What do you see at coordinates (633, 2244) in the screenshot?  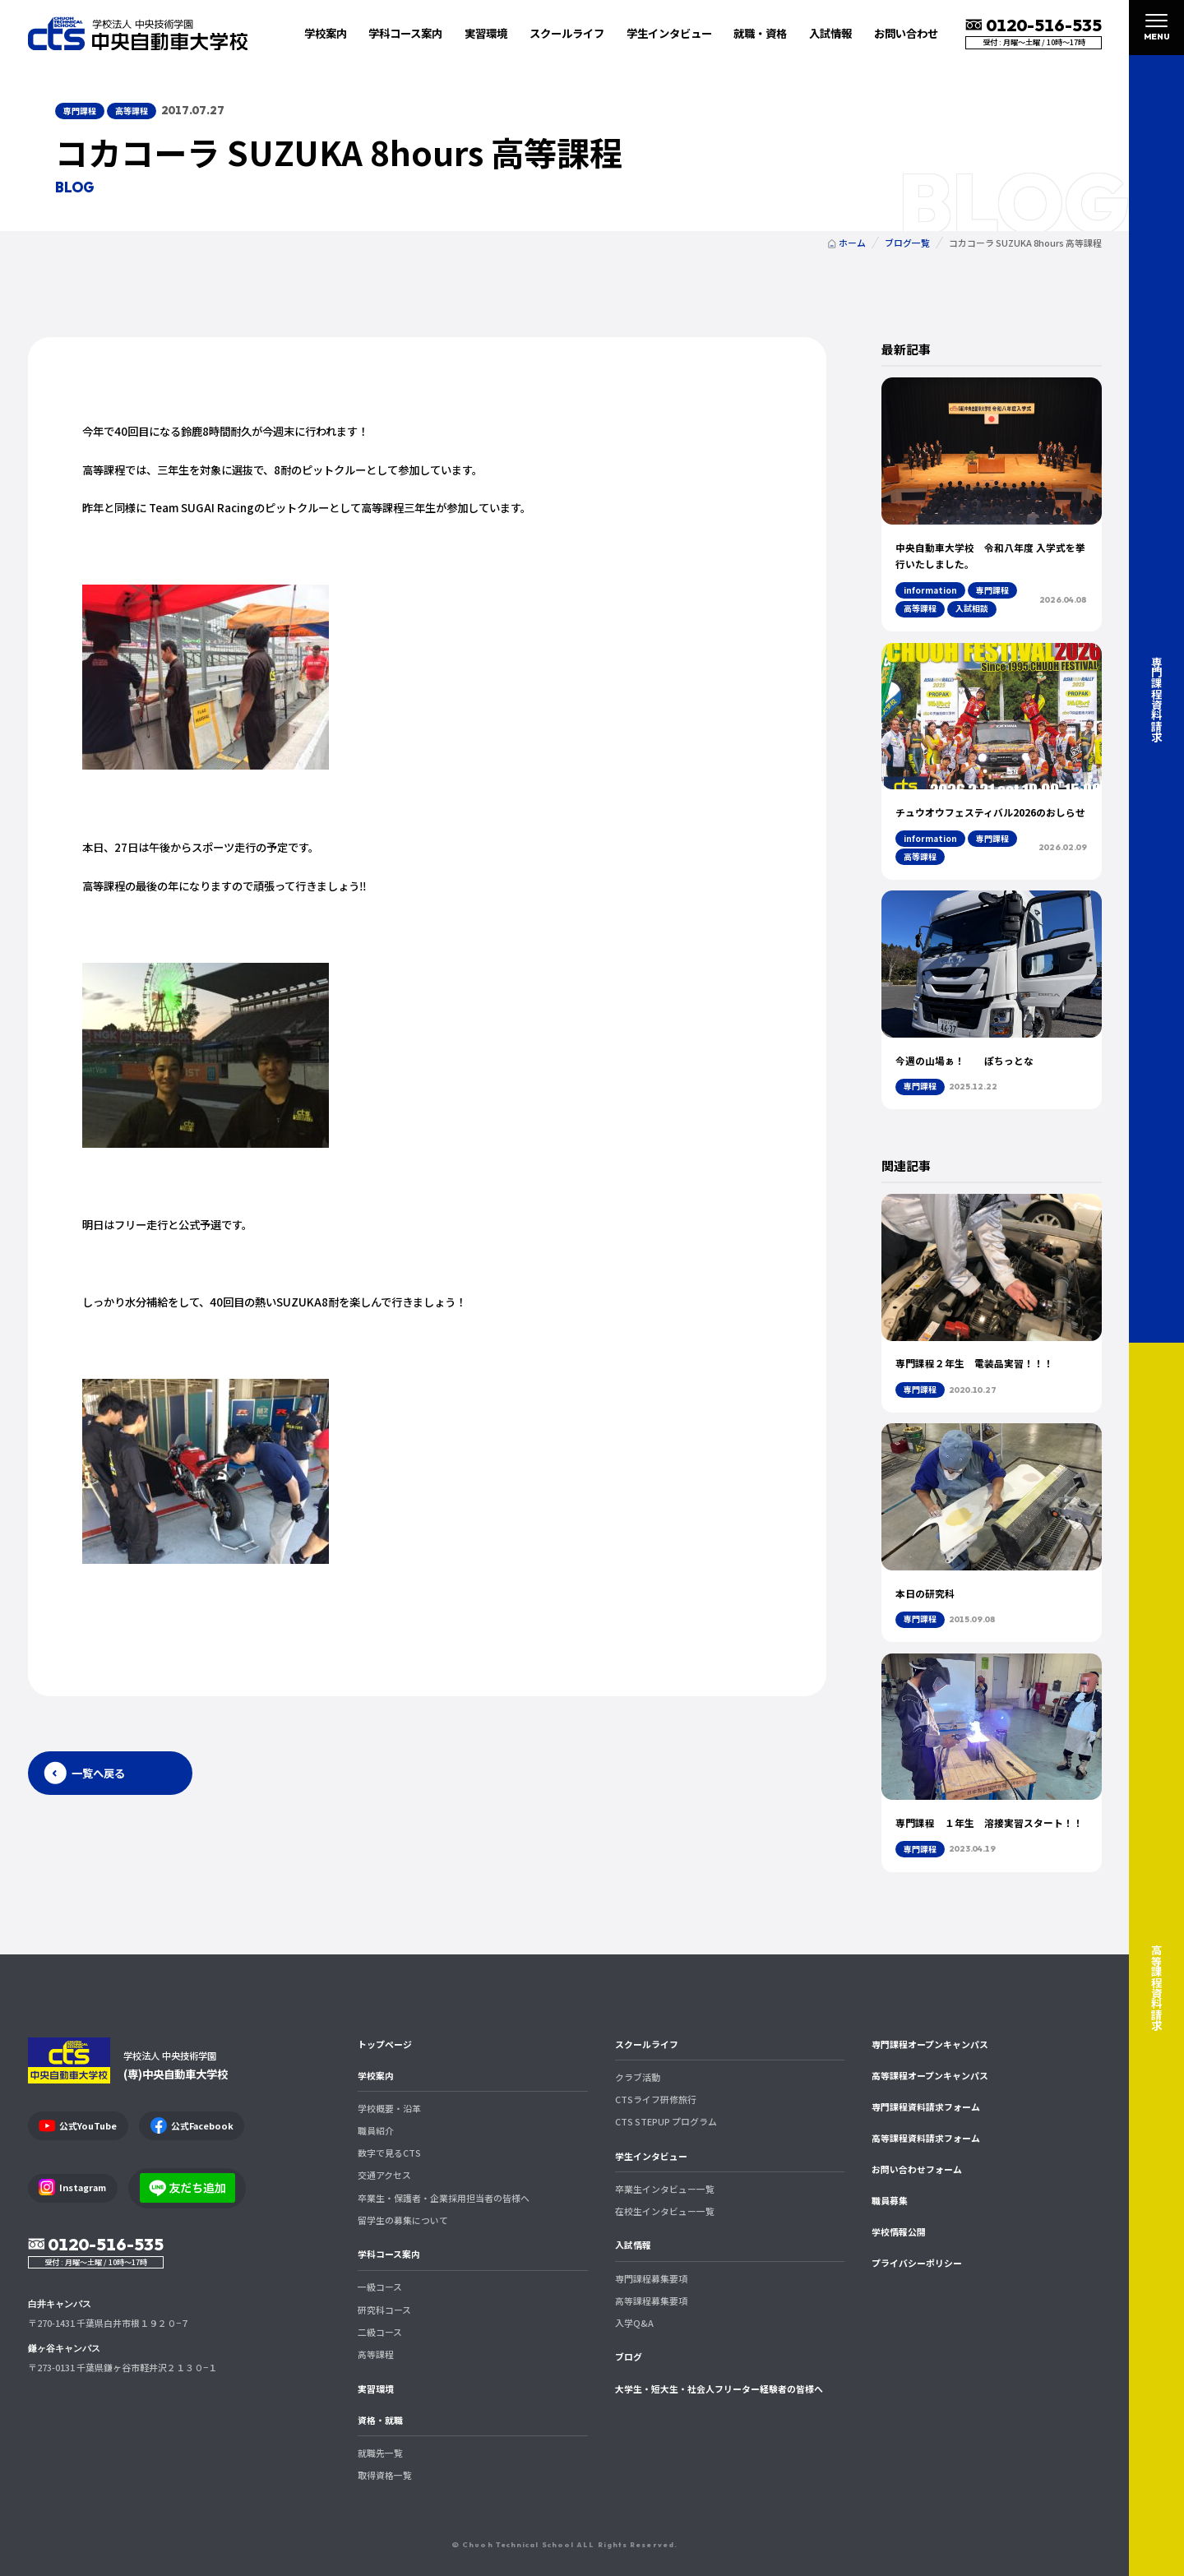 I see `入試情報` at bounding box center [633, 2244].